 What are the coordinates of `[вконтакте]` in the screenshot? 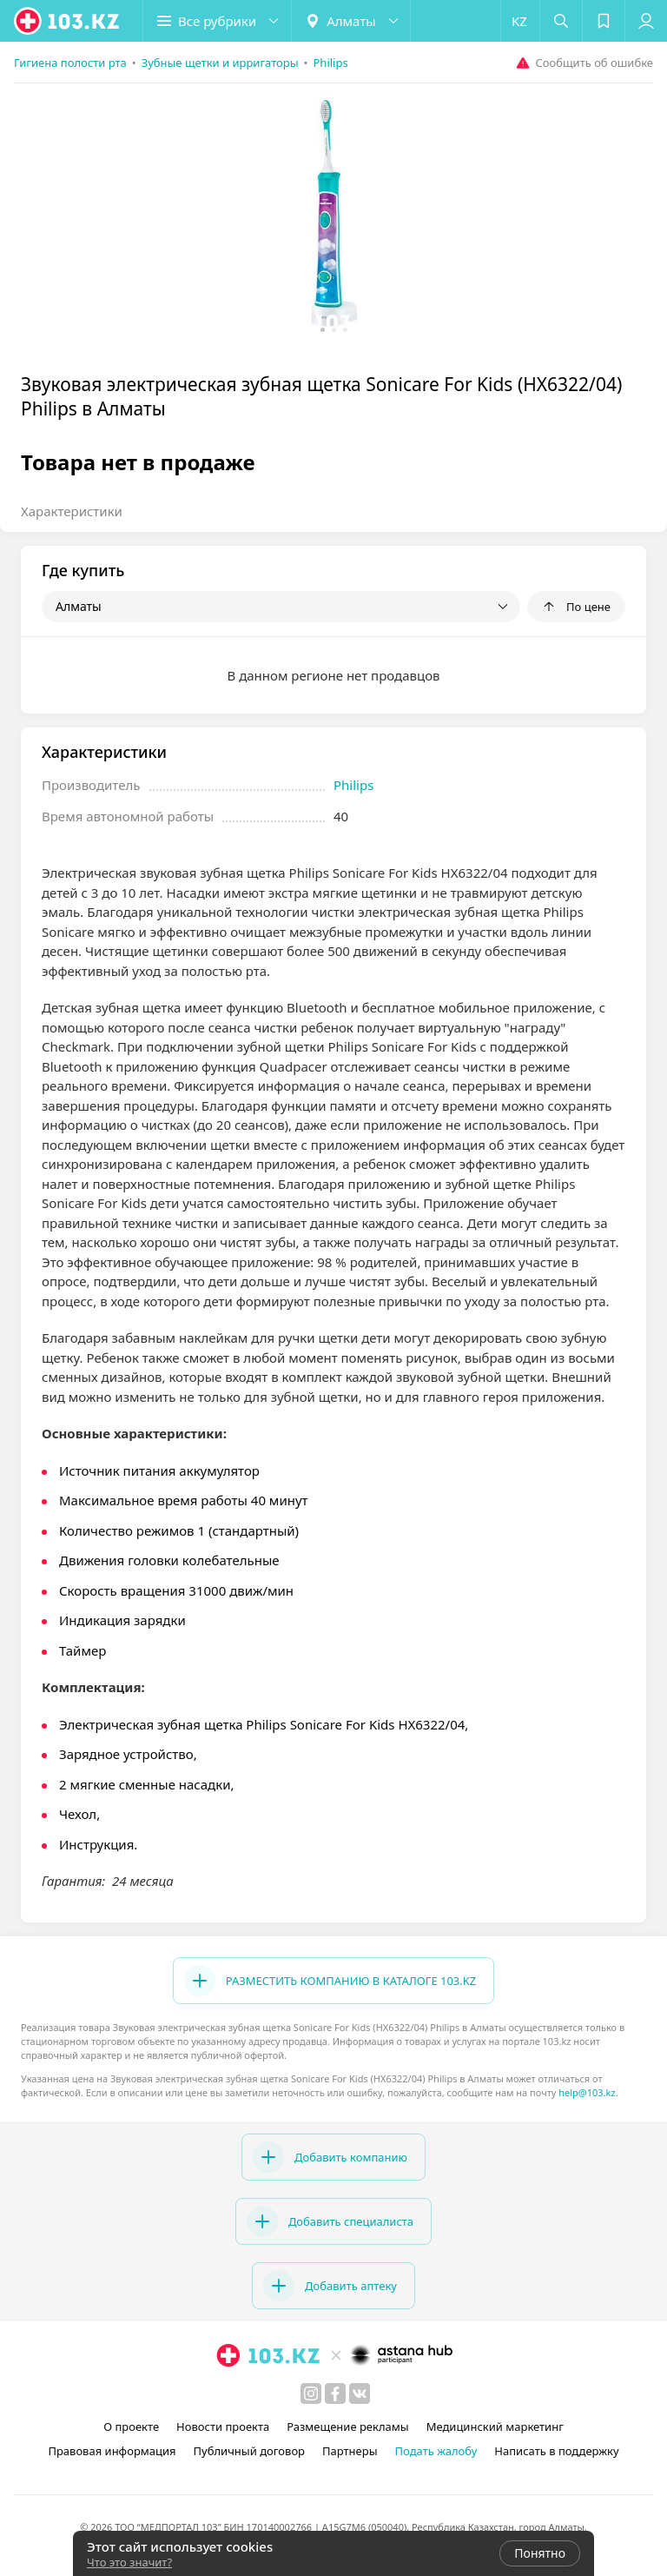 It's located at (359, 2393).